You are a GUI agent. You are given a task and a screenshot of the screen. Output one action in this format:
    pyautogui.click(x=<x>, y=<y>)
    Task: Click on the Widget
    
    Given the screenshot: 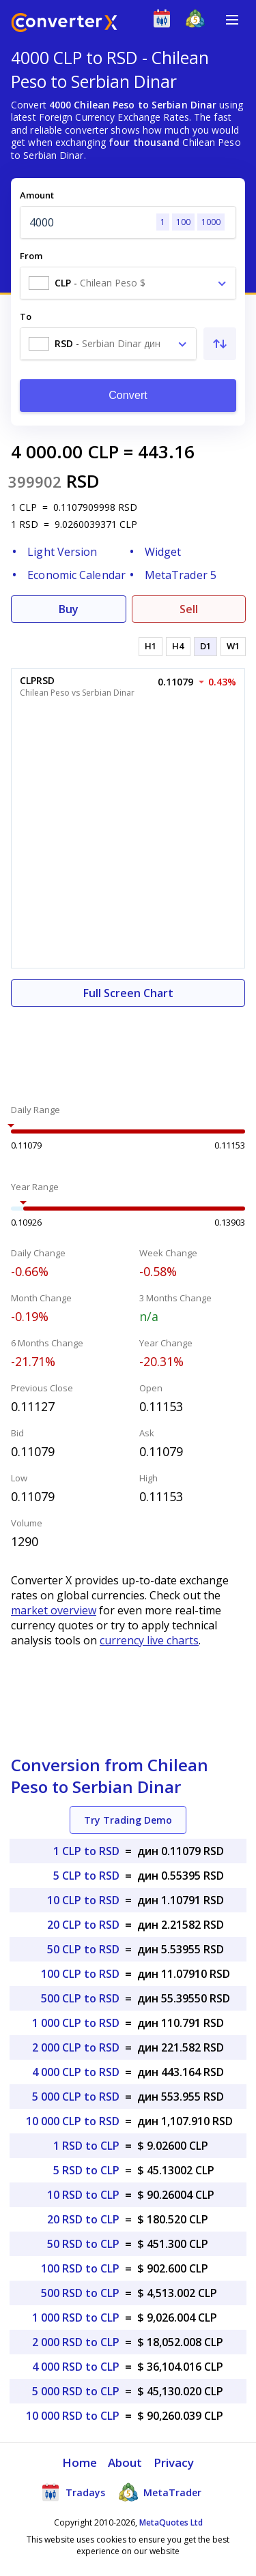 What is the action you would take?
    pyautogui.click(x=163, y=551)
    